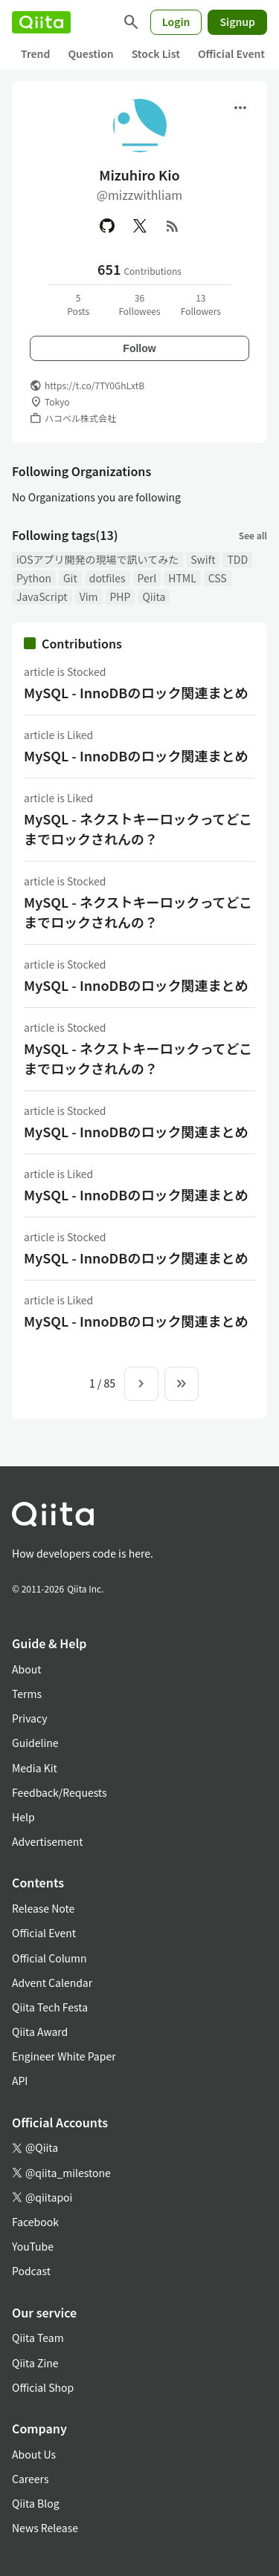 This screenshot has width=279, height=2576. What do you see at coordinates (89, 596) in the screenshot?
I see `Vim` at bounding box center [89, 596].